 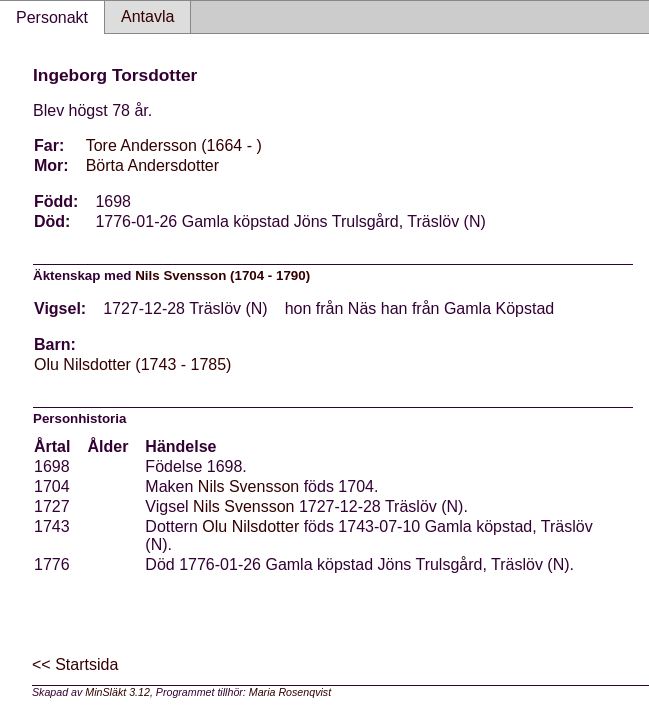 What do you see at coordinates (248, 486) in the screenshot?
I see `Nils Svensson` at bounding box center [248, 486].